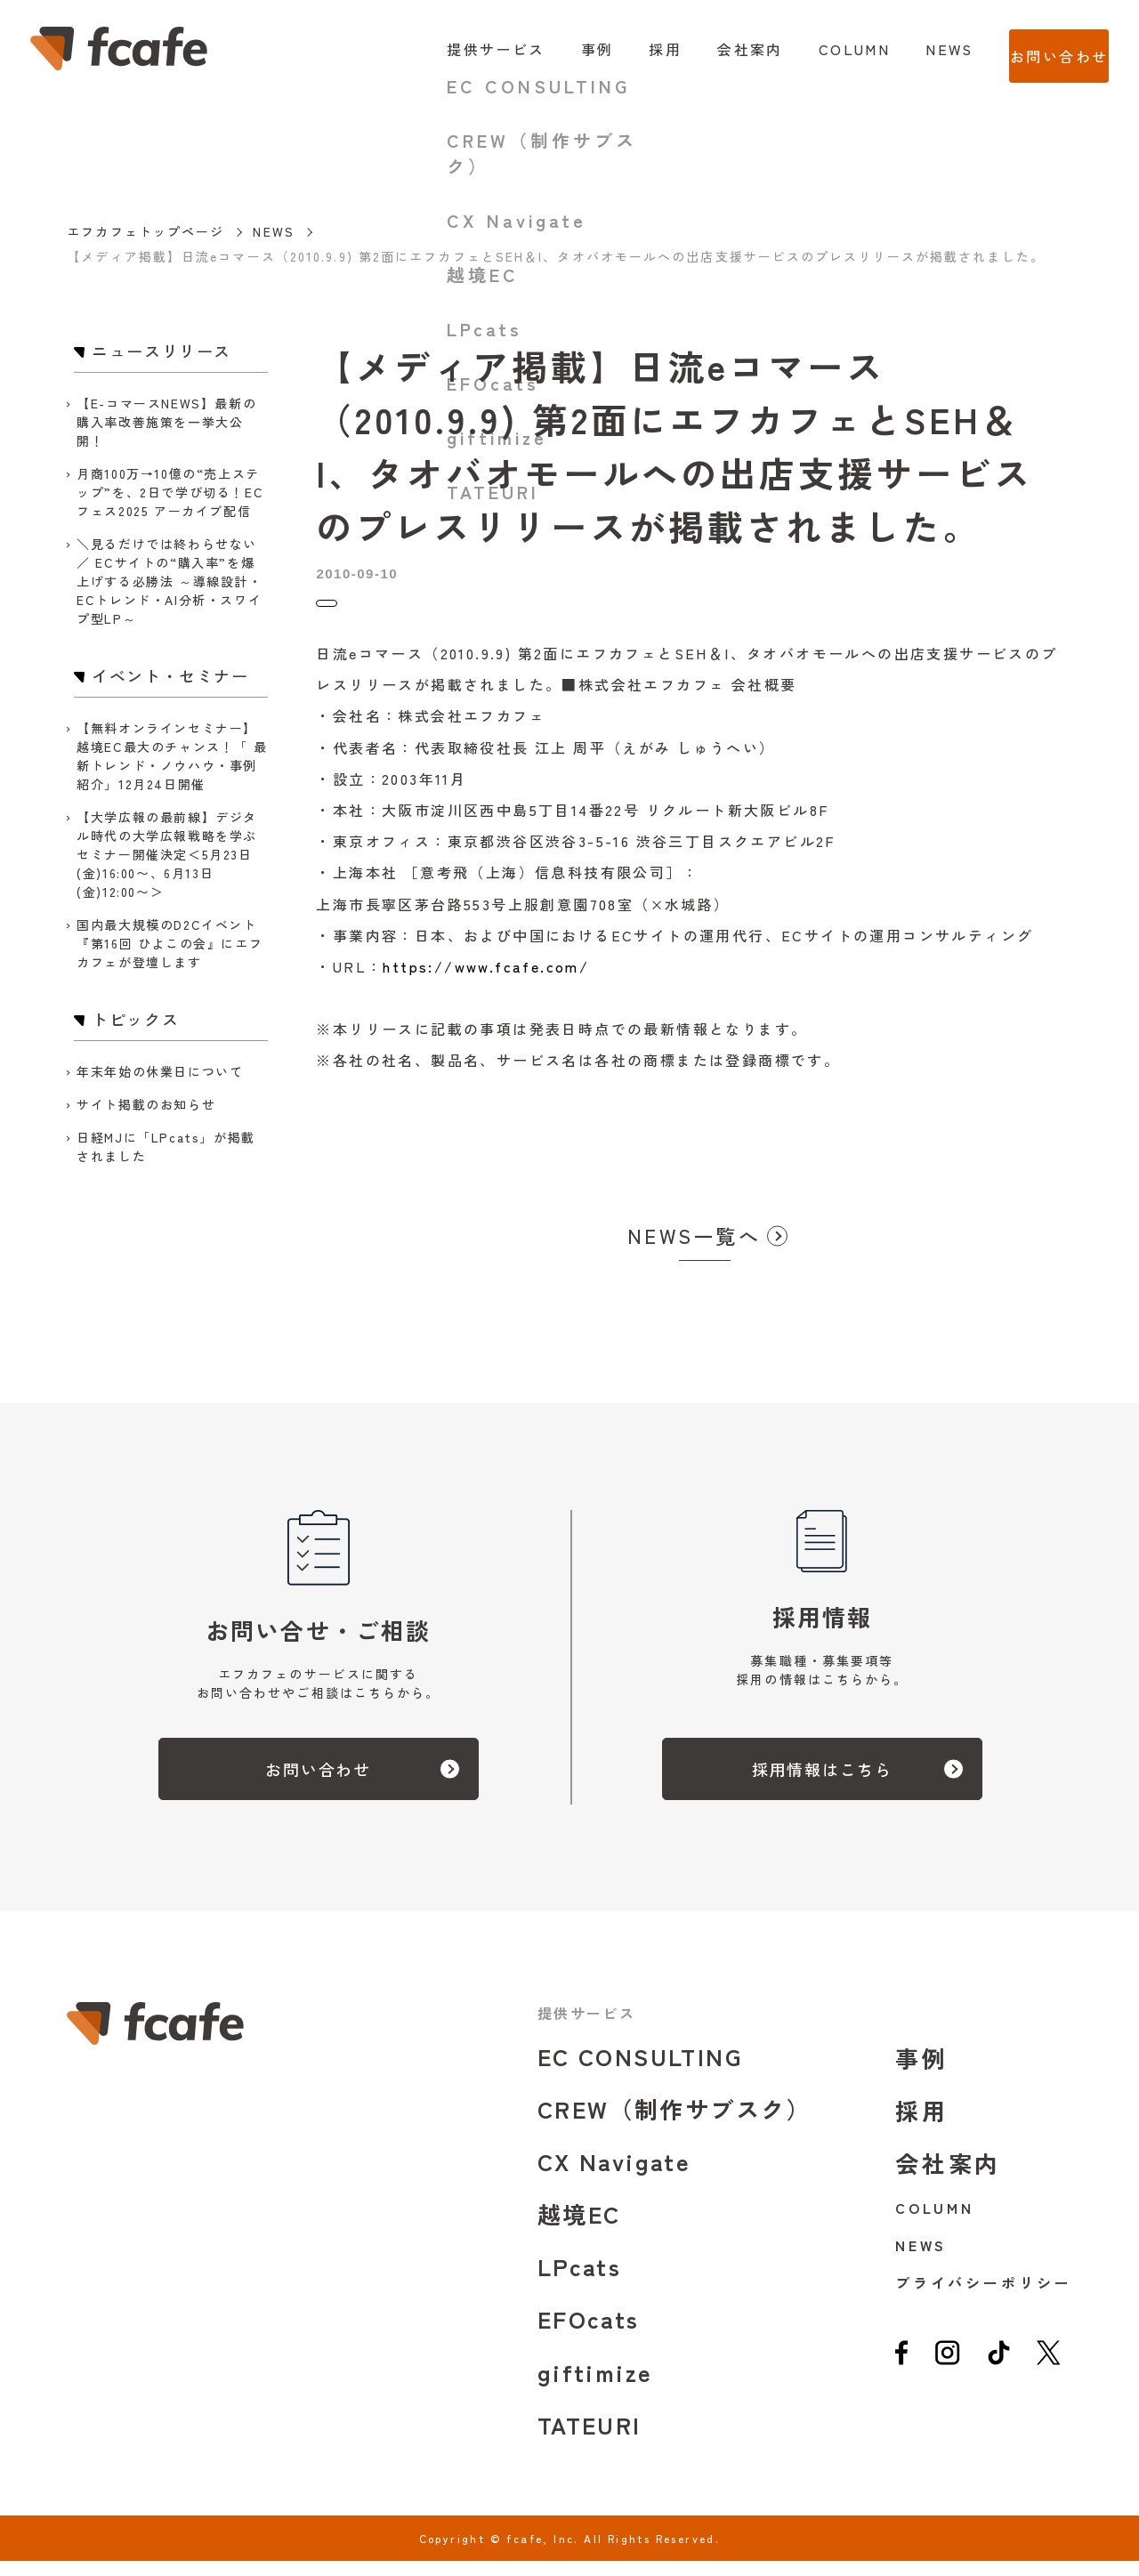 The height and width of the screenshot is (2576, 1139). What do you see at coordinates (589, 2439) in the screenshot?
I see `TATEURI` at bounding box center [589, 2439].